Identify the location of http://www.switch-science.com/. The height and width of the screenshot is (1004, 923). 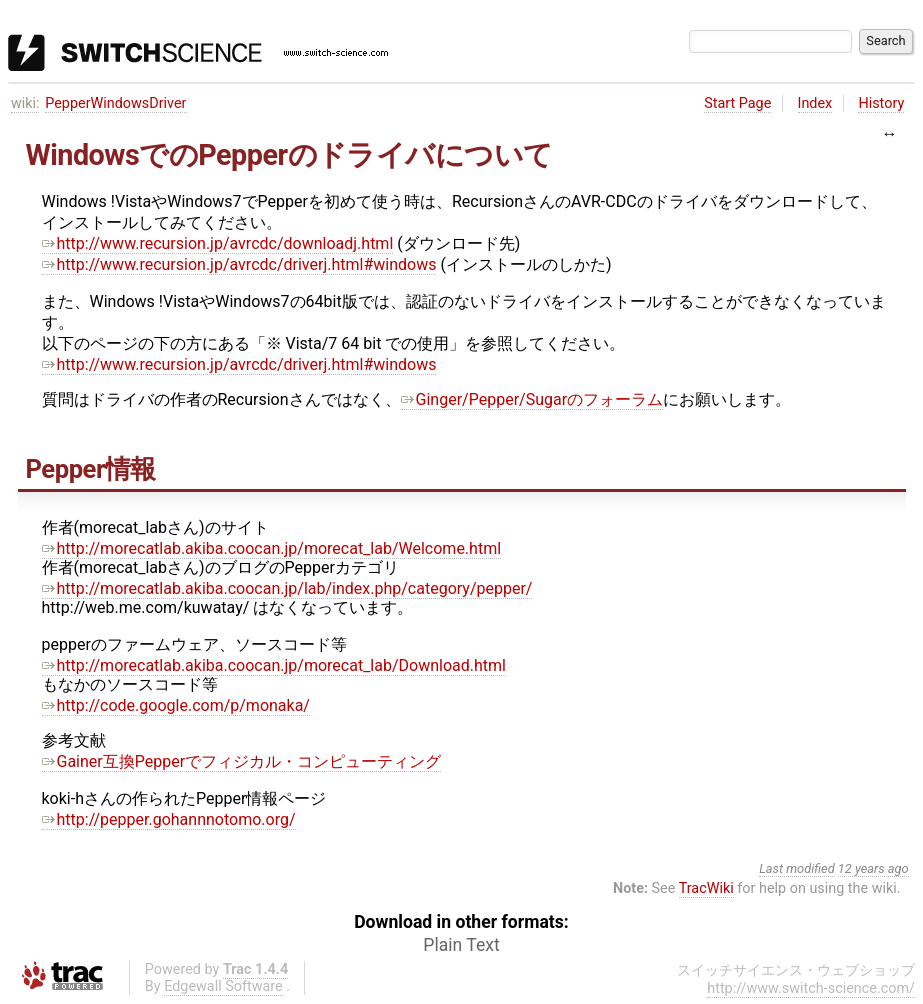
(811, 988).